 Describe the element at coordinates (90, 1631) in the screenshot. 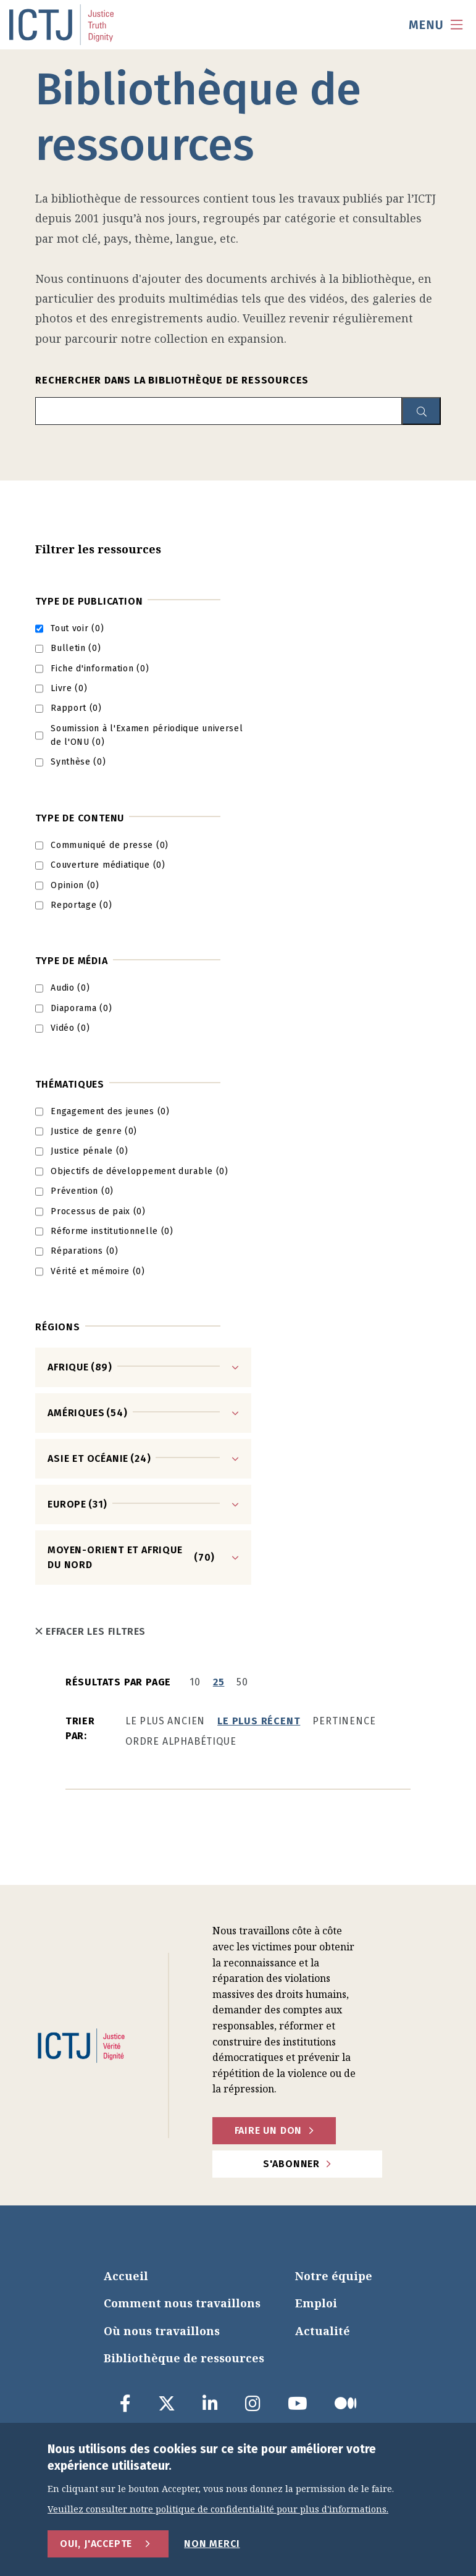

I see `Effacer les filtres` at that location.